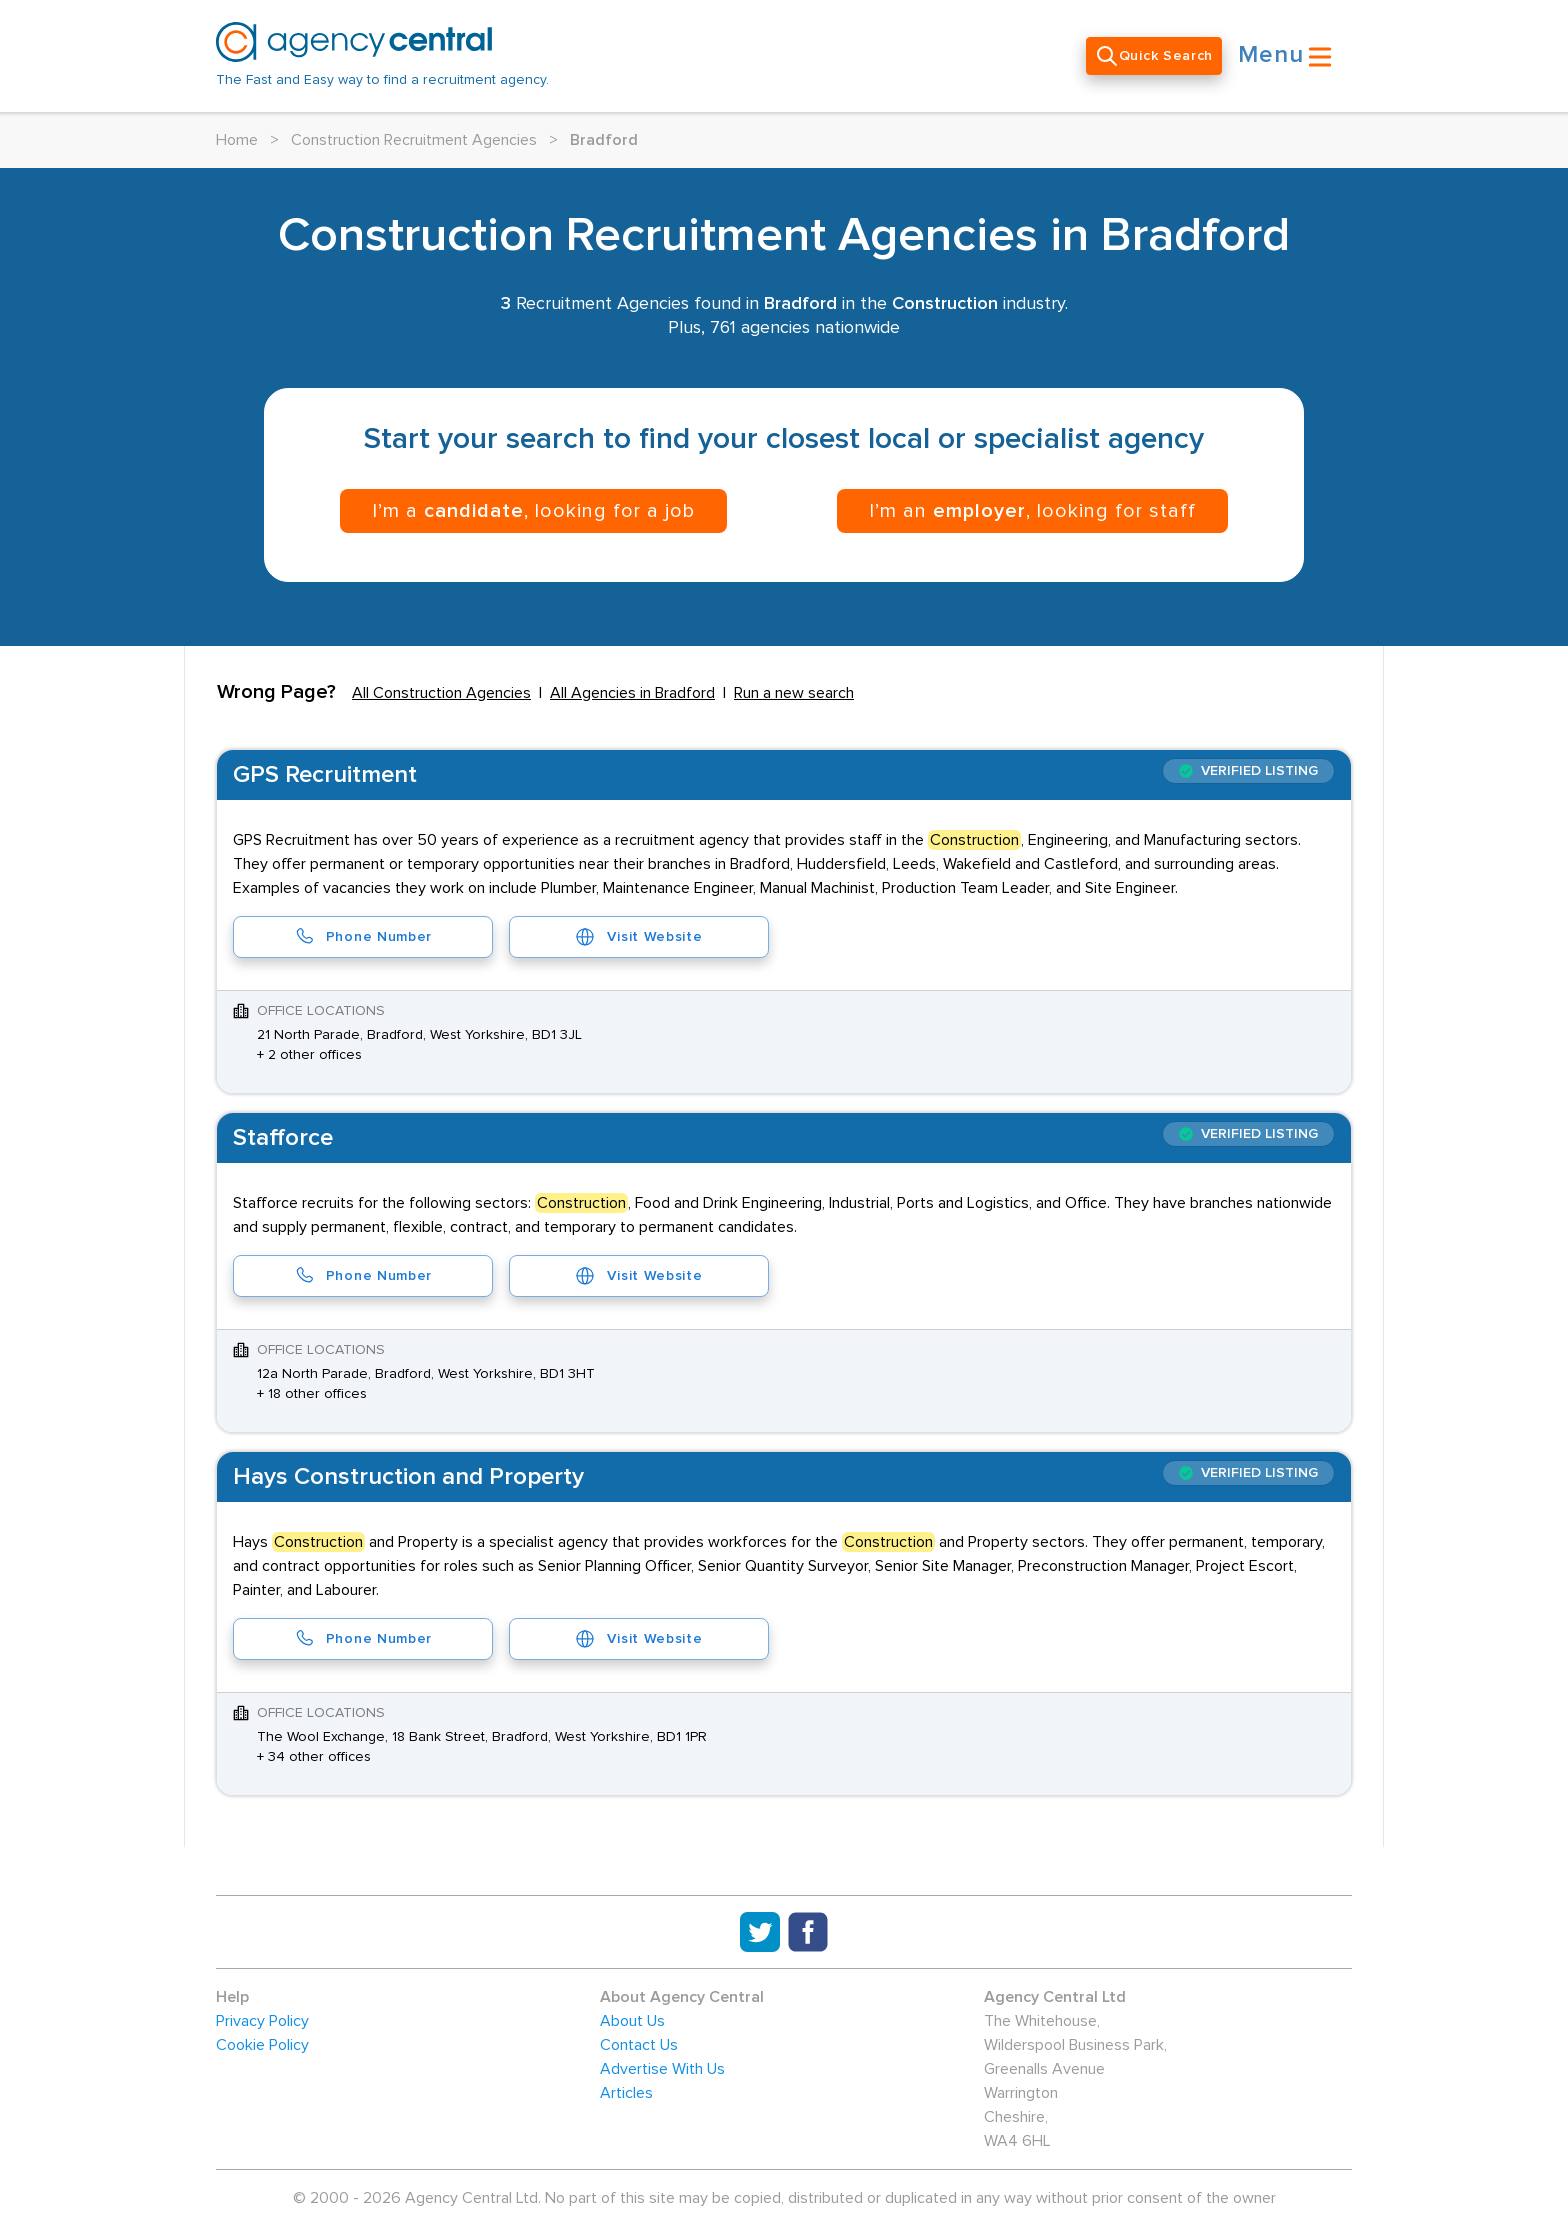 Image resolution: width=1568 pixels, height=2226 pixels. I want to click on Privacy Policy, so click(262, 2021).